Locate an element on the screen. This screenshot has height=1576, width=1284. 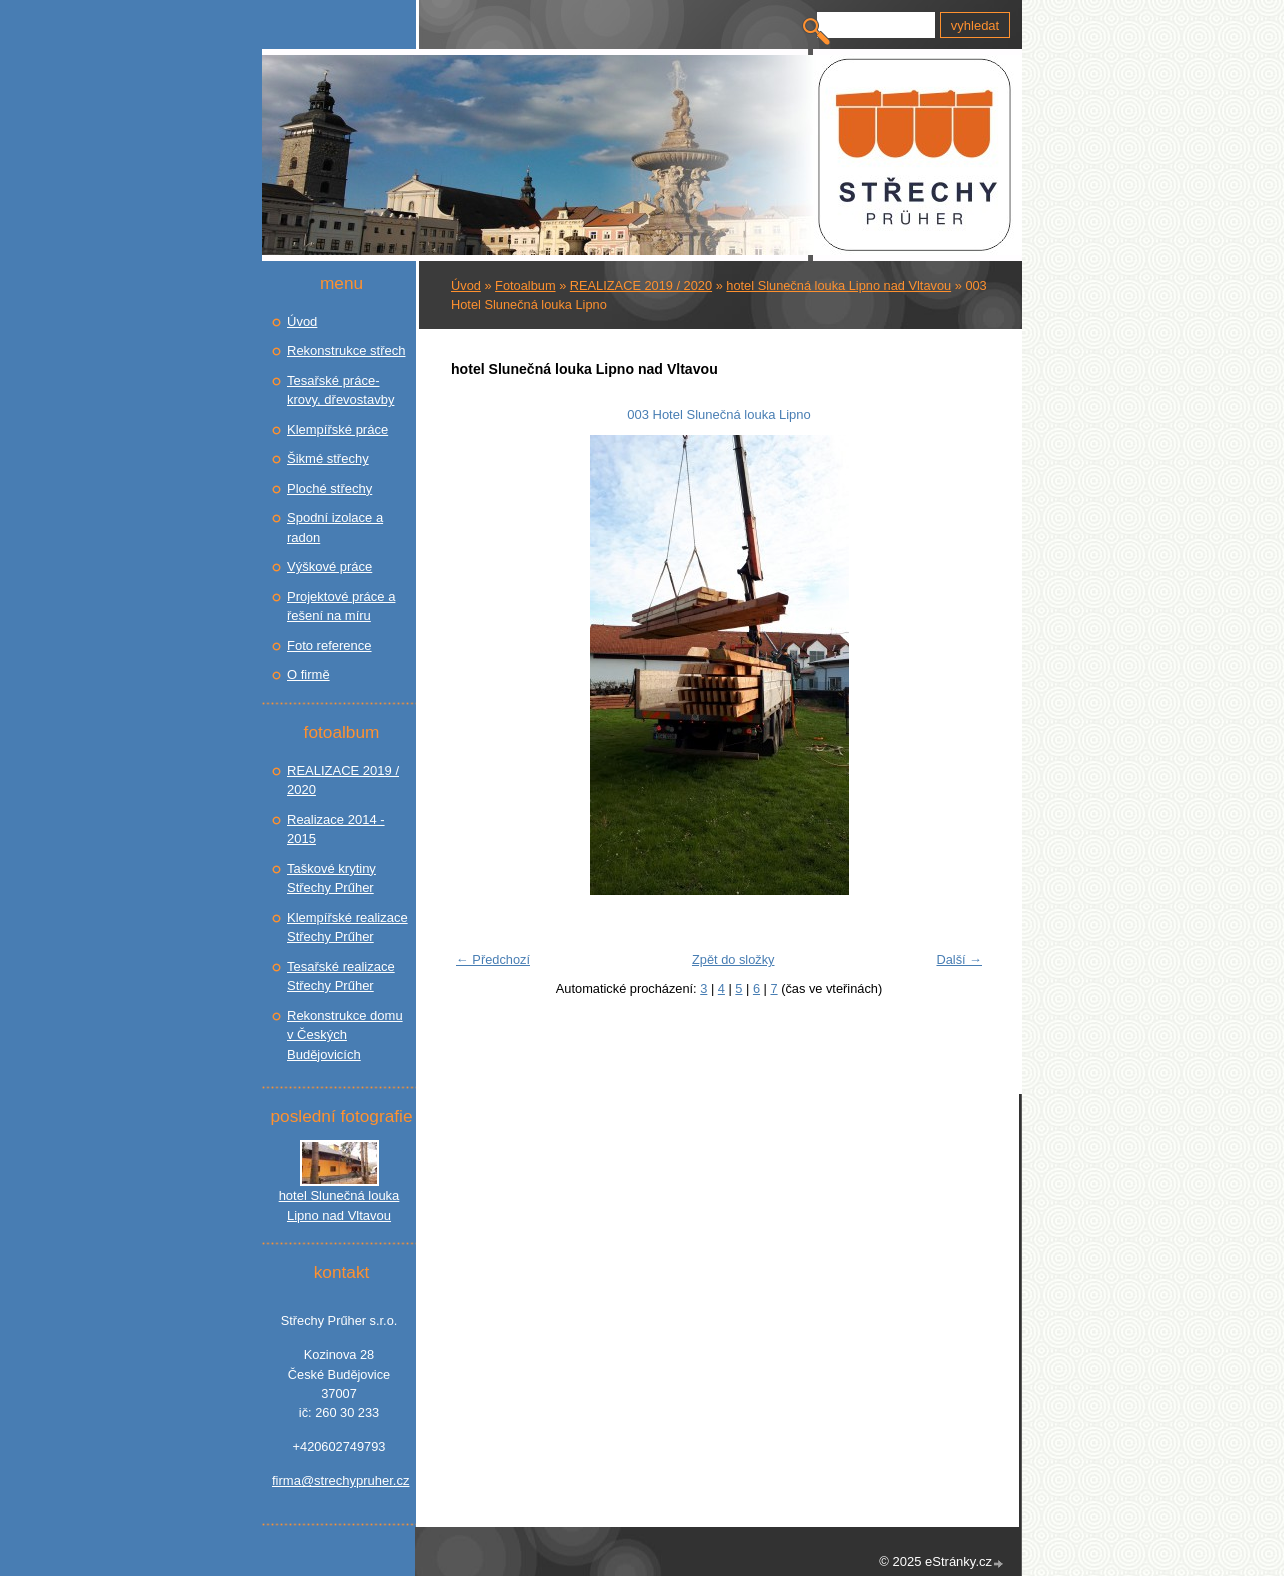
firma@strechypruher.cz is located at coordinates (339, 1480).